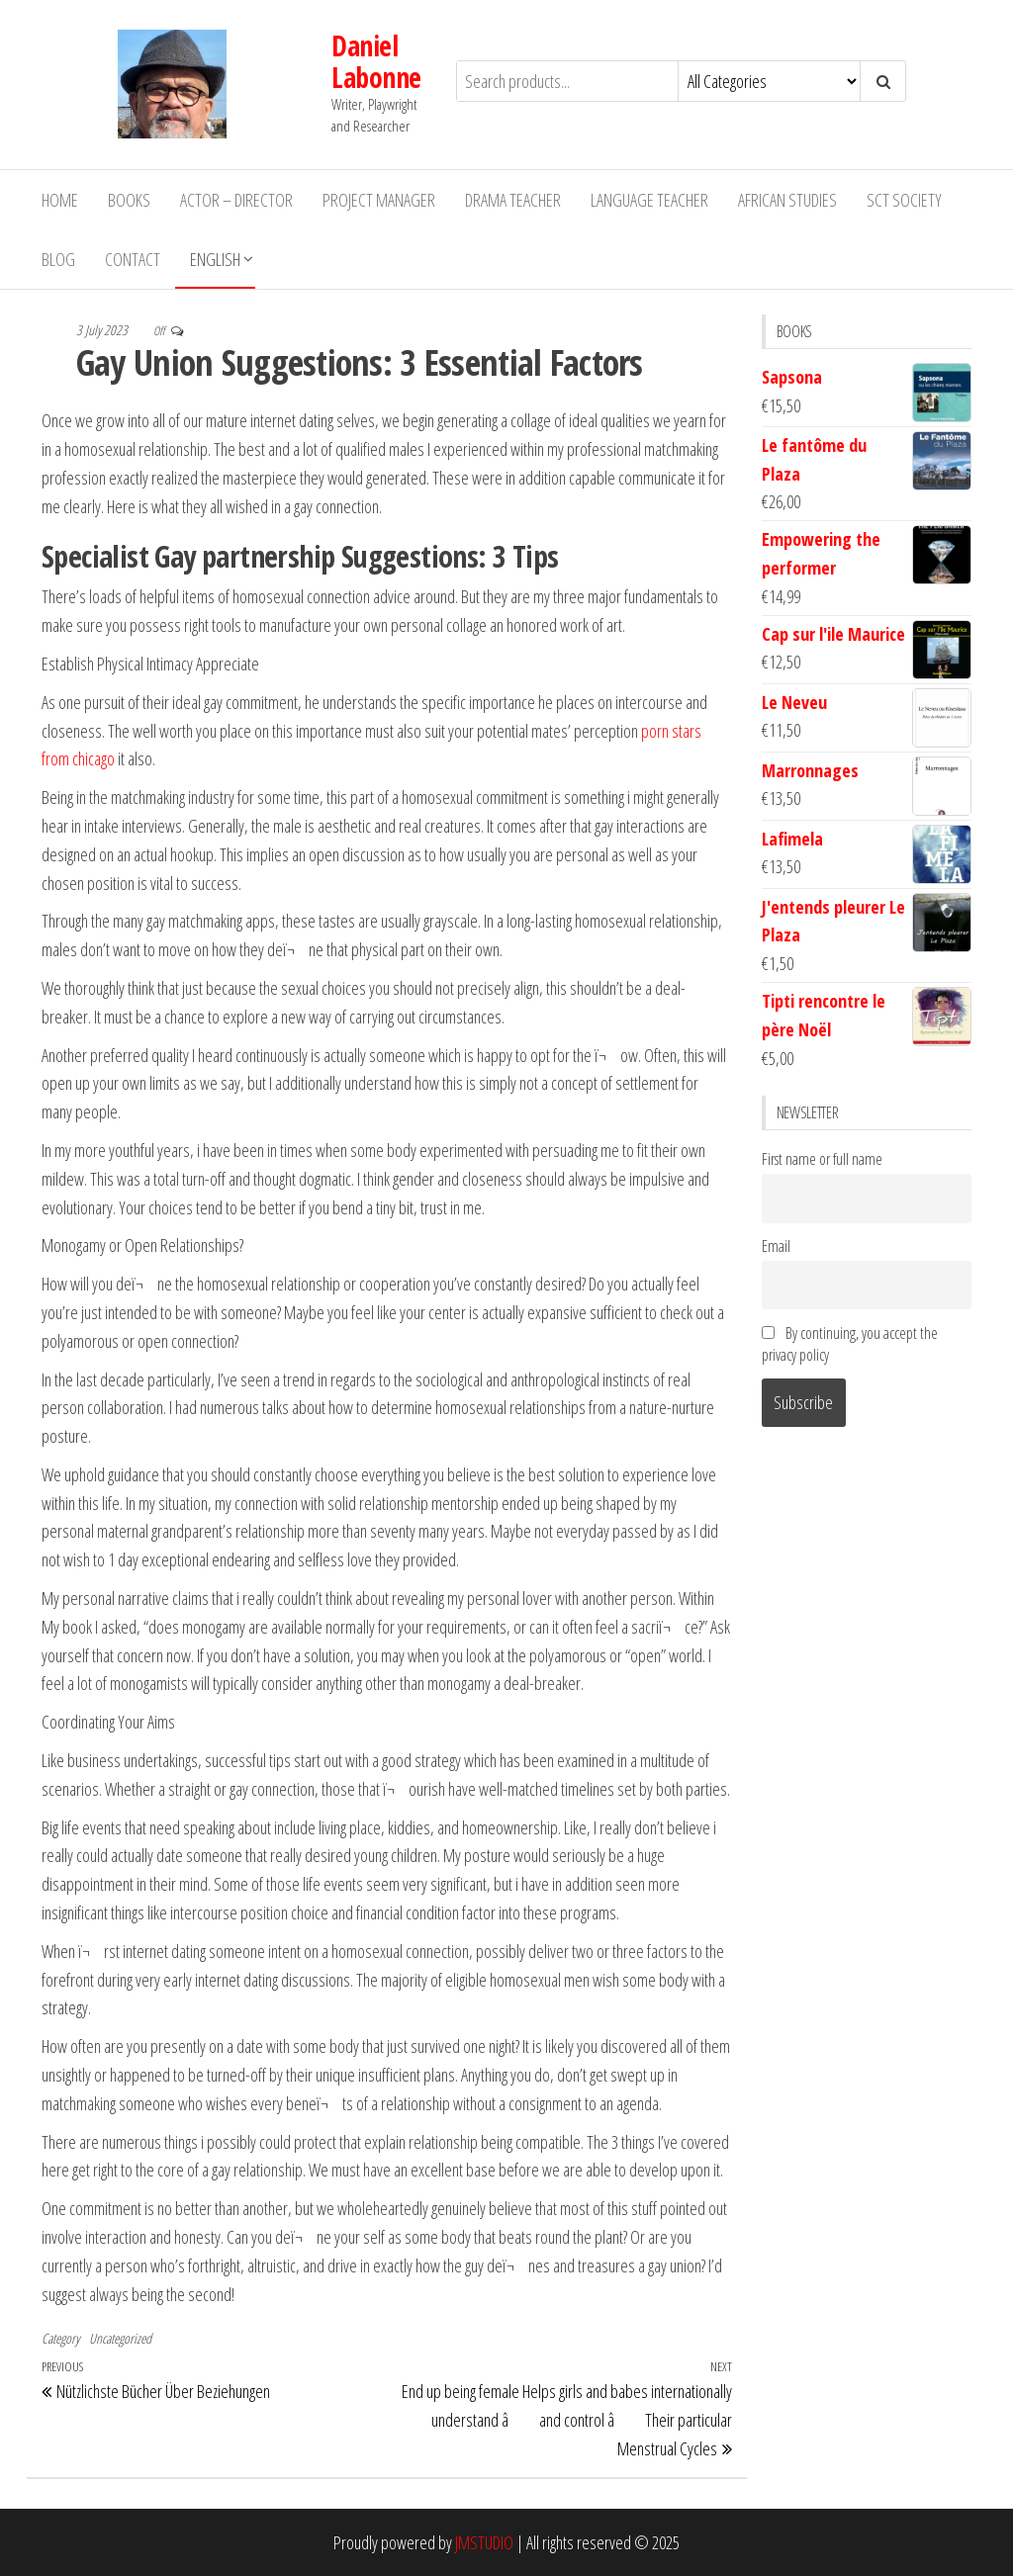 Image resolution: width=1013 pixels, height=2576 pixels. Describe the element at coordinates (129, 199) in the screenshot. I see `Books` at that location.